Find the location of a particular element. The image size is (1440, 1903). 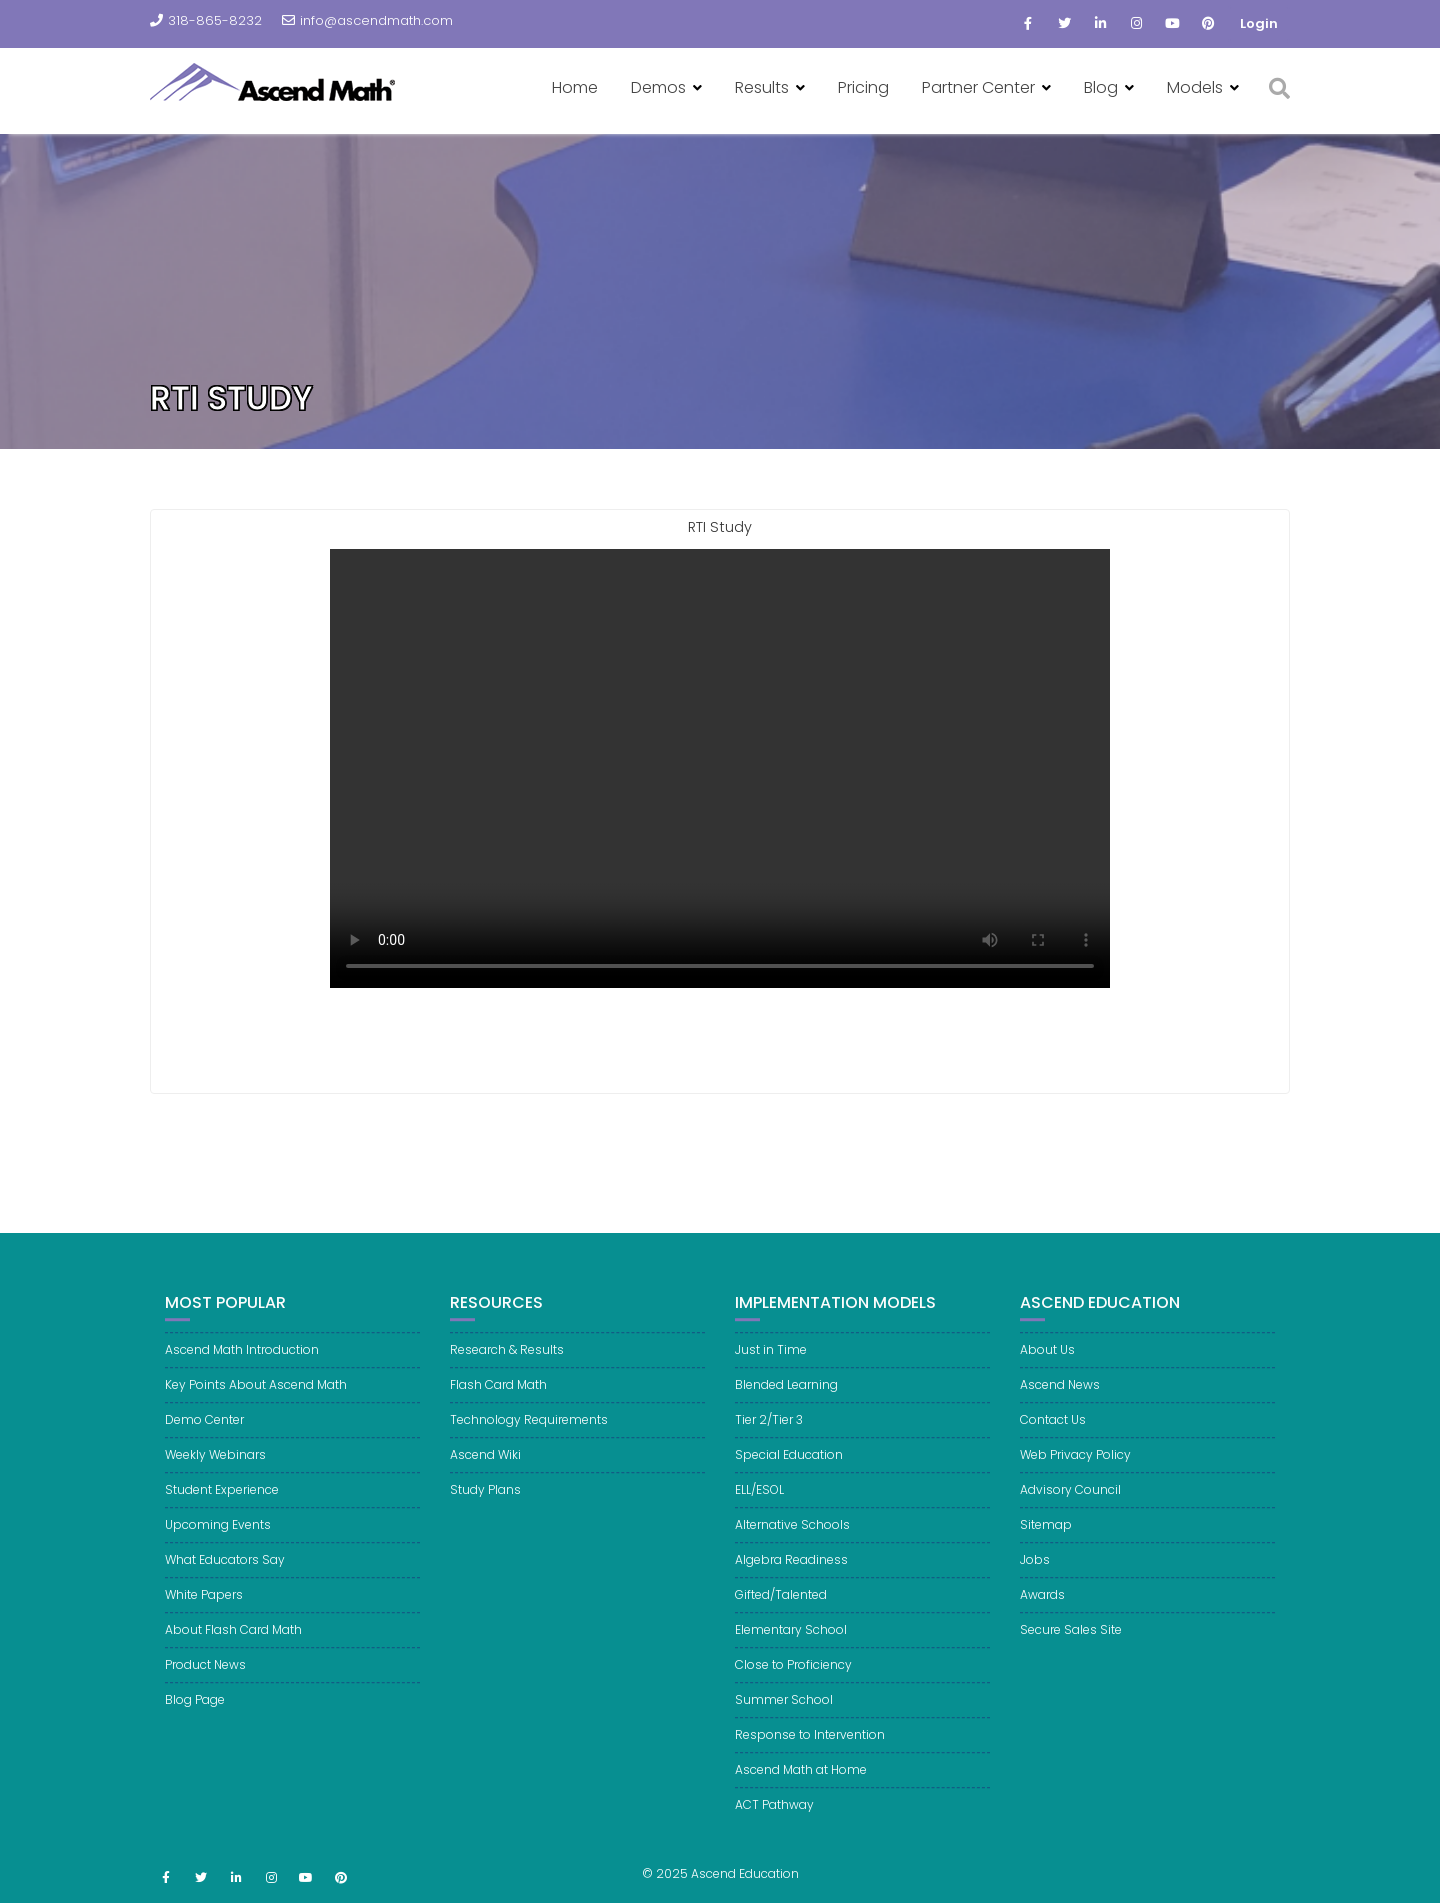

Elementary School is located at coordinates (791, 1640).